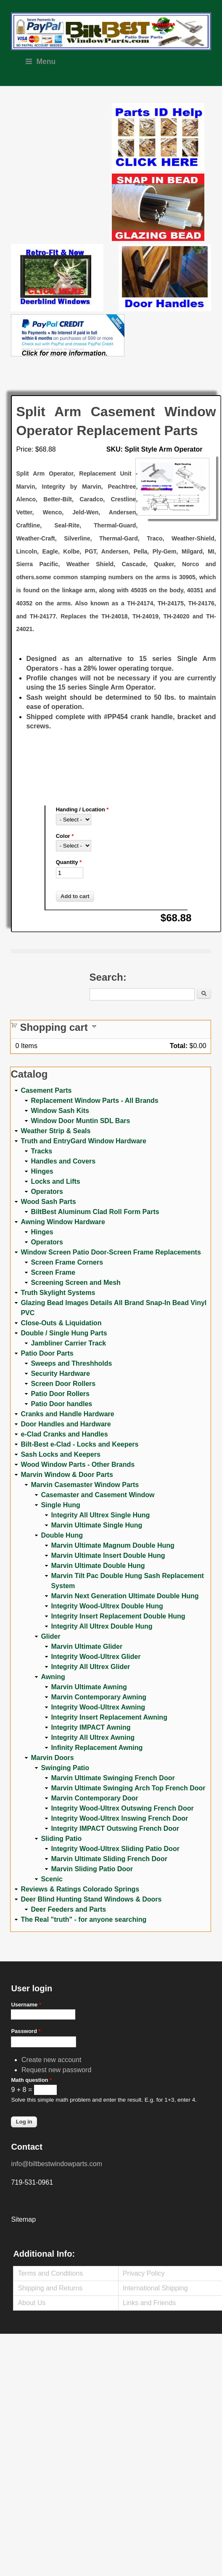  Describe the element at coordinates (80, 1889) in the screenshot. I see `Reviews & Ratings Colorado Springs` at that location.